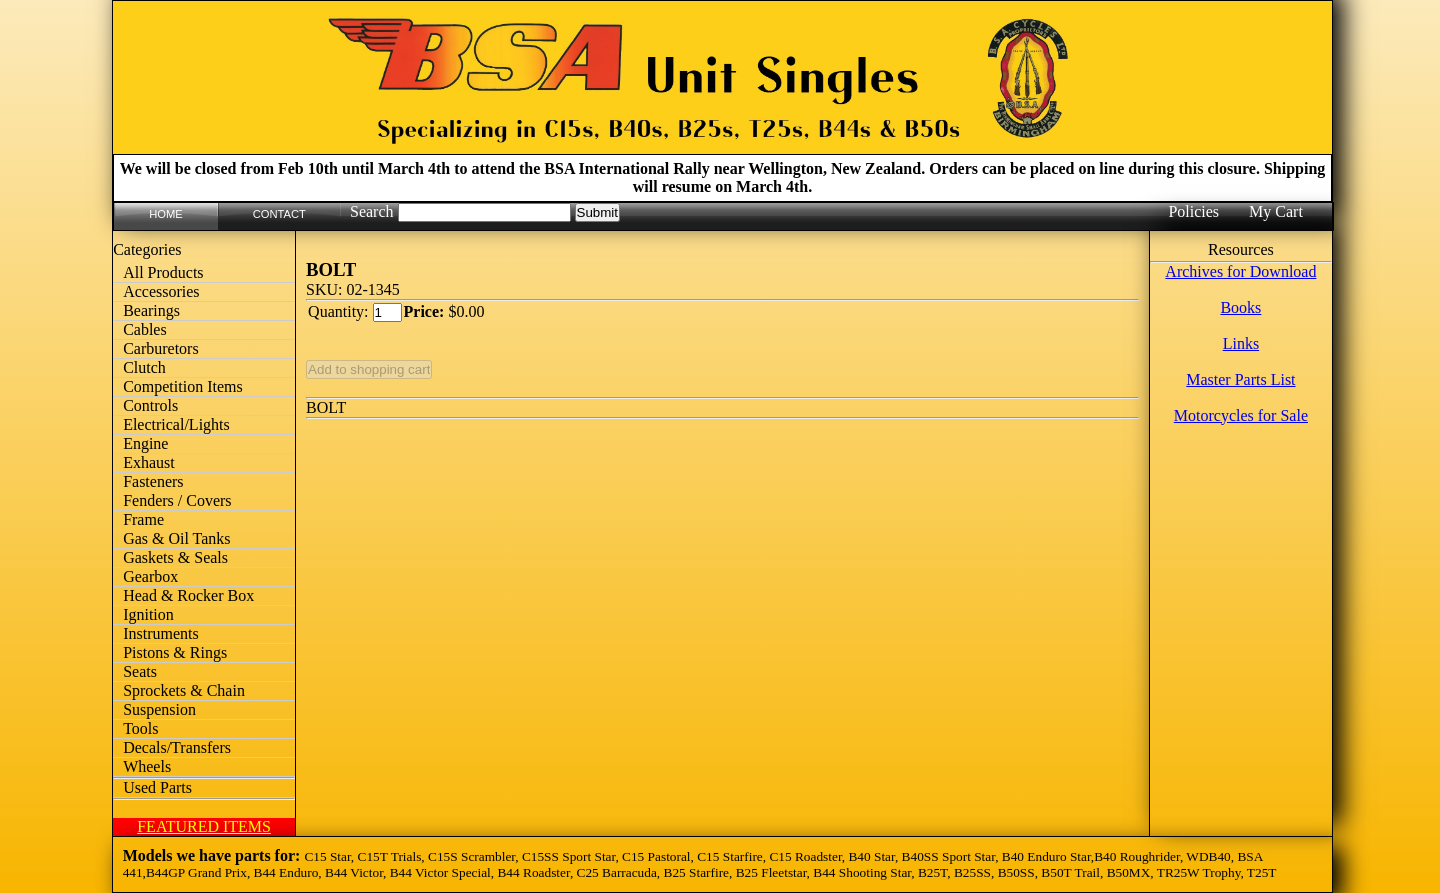 The image size is (1440, 893). I want to click on Gas & Oil Tanks, so click(176, 538).